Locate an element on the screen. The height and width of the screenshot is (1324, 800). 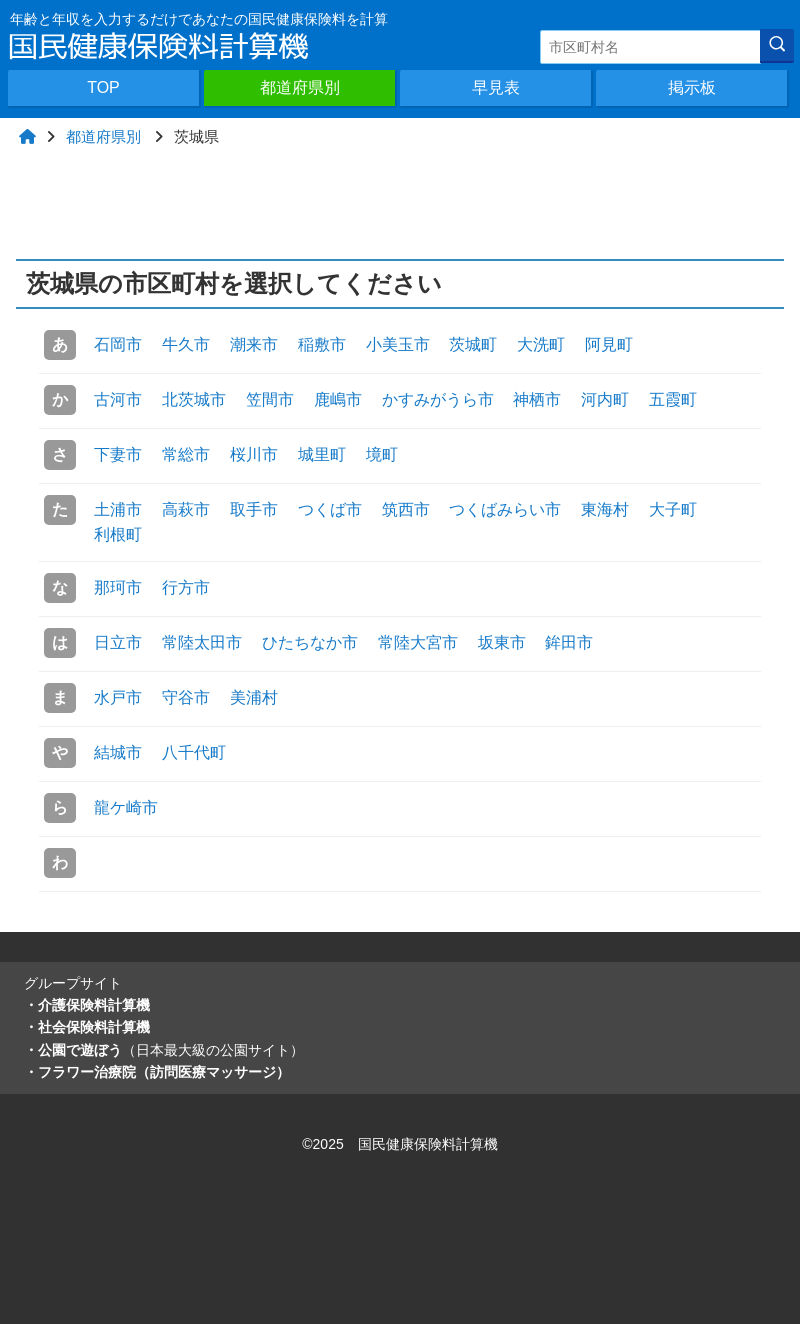
神栖市 is located at coordinates (537, 399).